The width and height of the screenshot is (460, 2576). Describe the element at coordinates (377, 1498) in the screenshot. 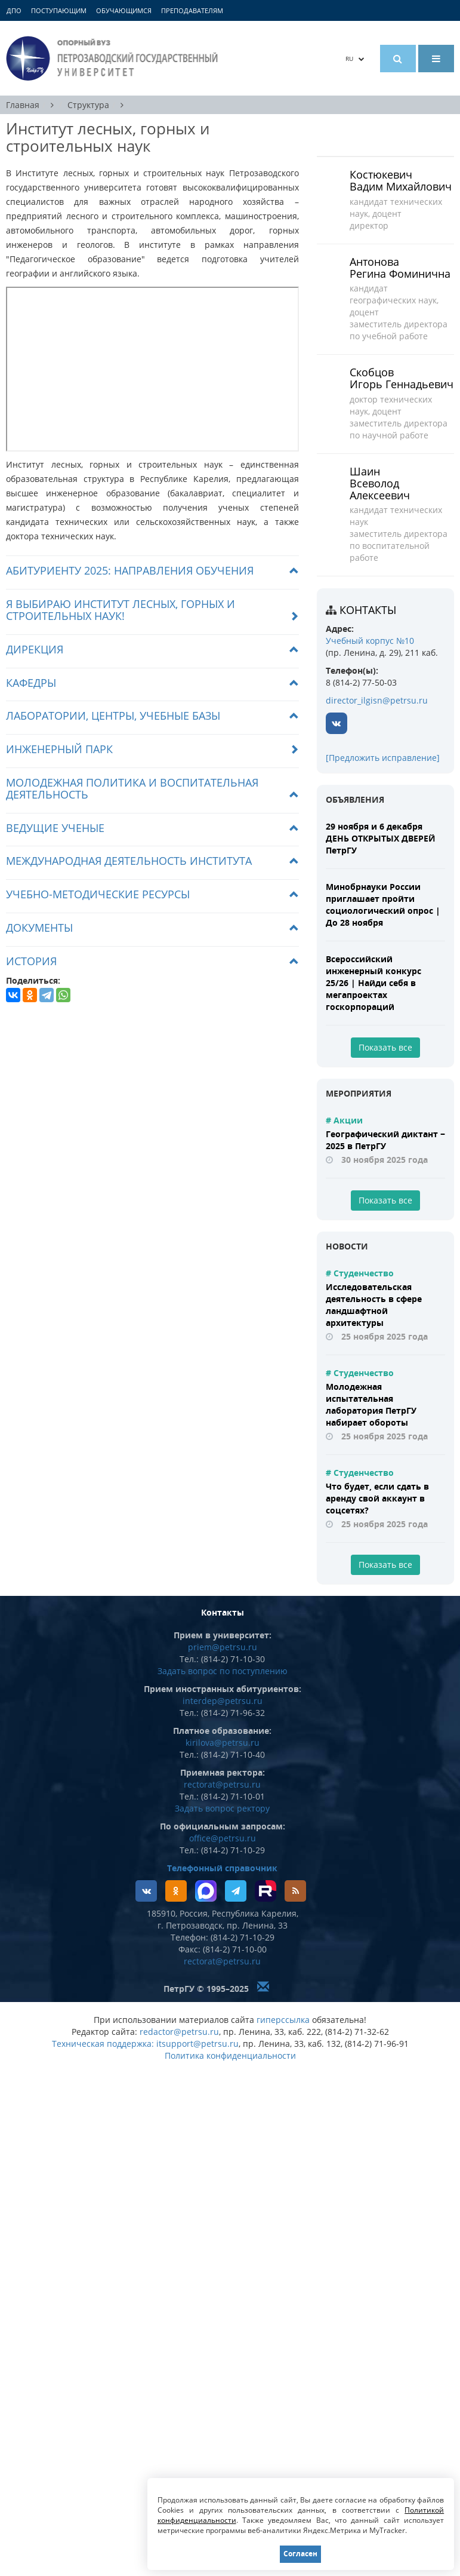

I see `Что будет, если сдать в аренду свой аккаунт в соцсетях?` at that location.